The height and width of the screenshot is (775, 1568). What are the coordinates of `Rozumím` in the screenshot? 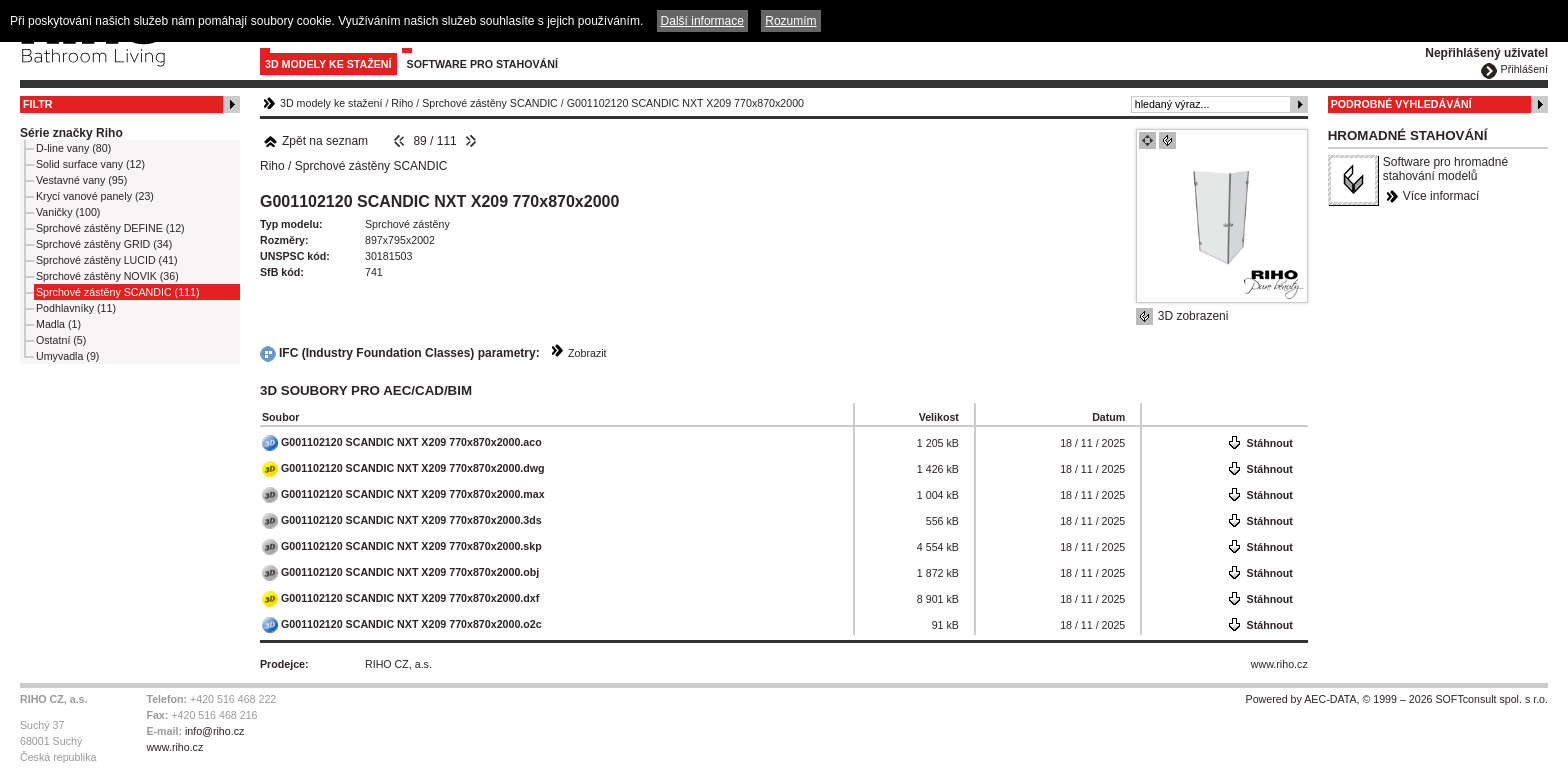 It's located at (790, 21).